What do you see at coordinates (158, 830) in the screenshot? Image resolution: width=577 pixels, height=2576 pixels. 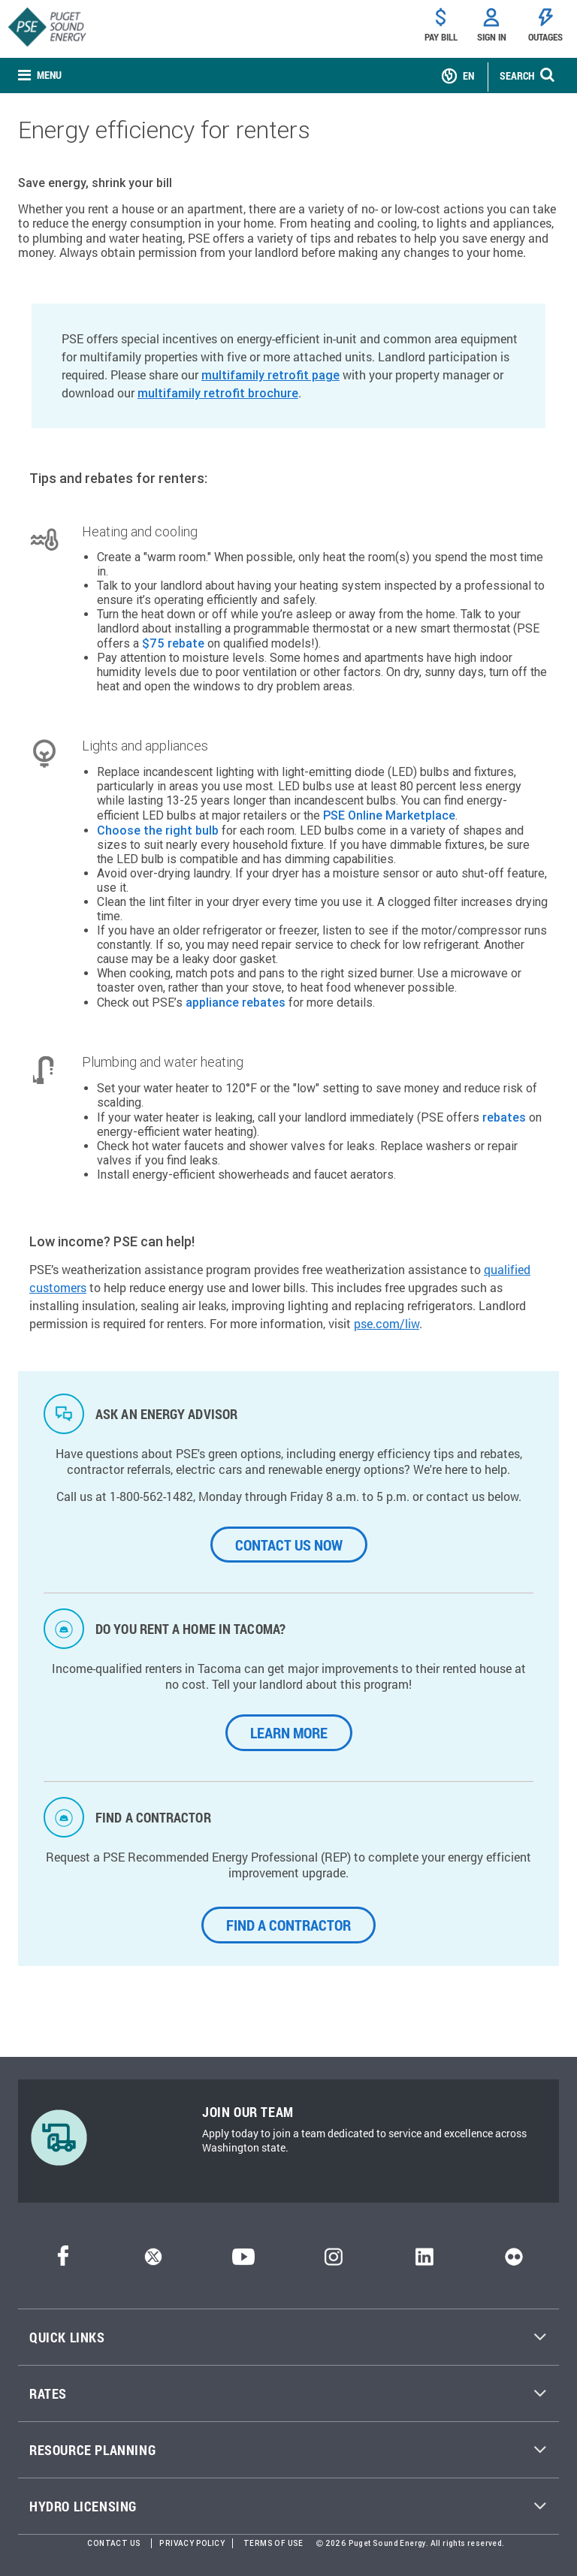 I see `Choose the right bulb` at bounding box center [158, 830].